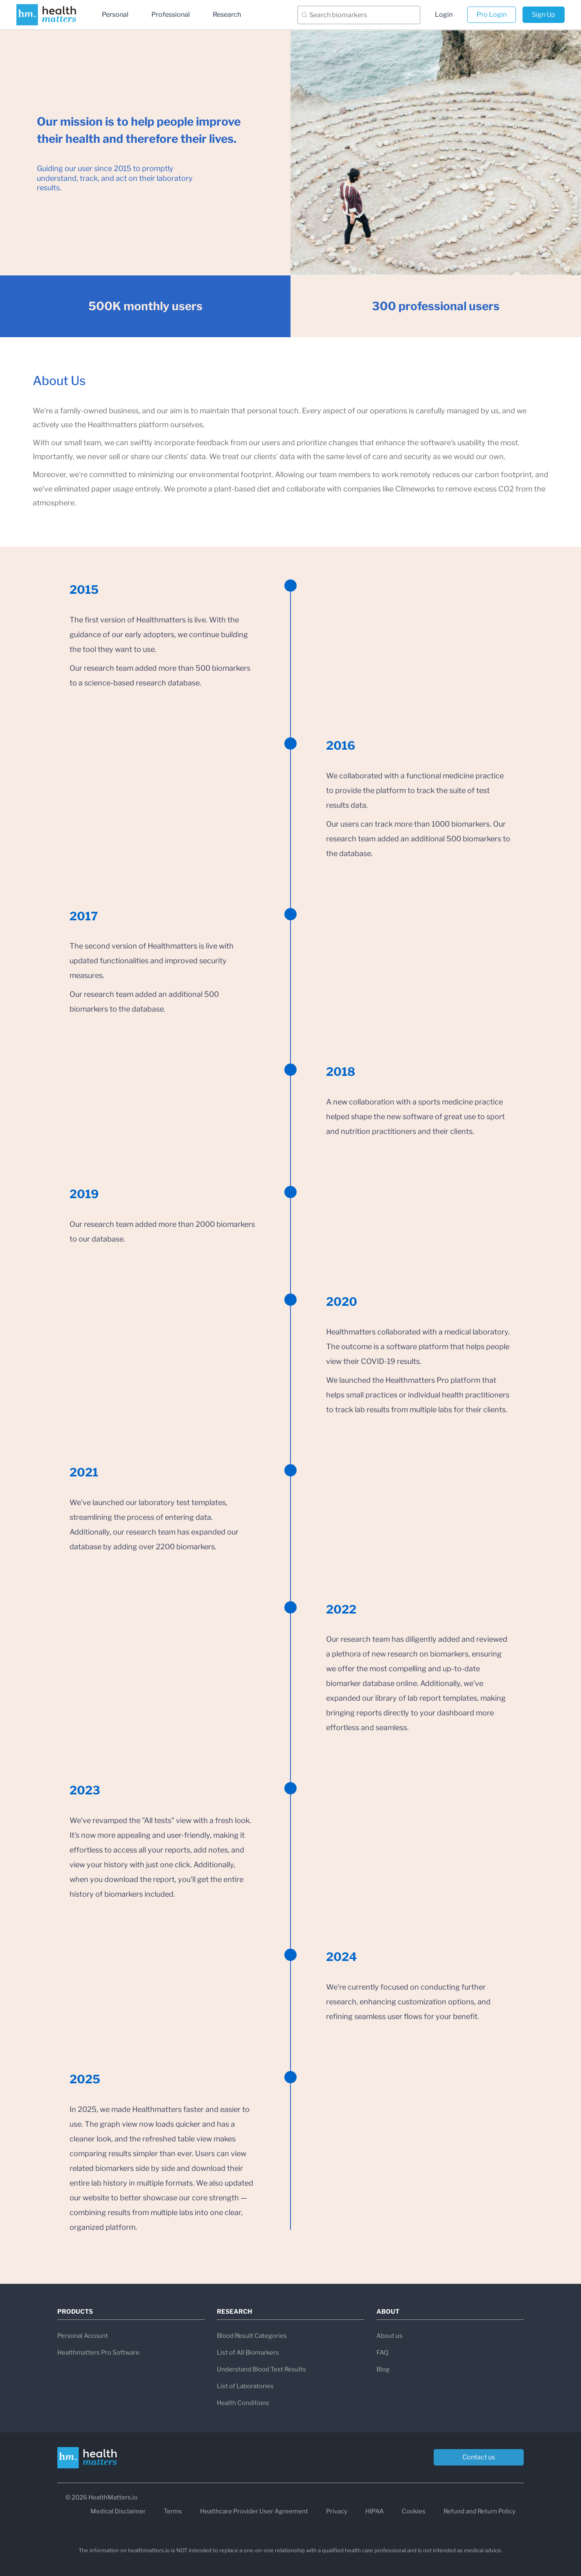 Image resolution: width=581 pixels, height=2576 pixels. Describe the element at coordinates (336, 2511) in the screenshot. I see `Privacy` at that location.